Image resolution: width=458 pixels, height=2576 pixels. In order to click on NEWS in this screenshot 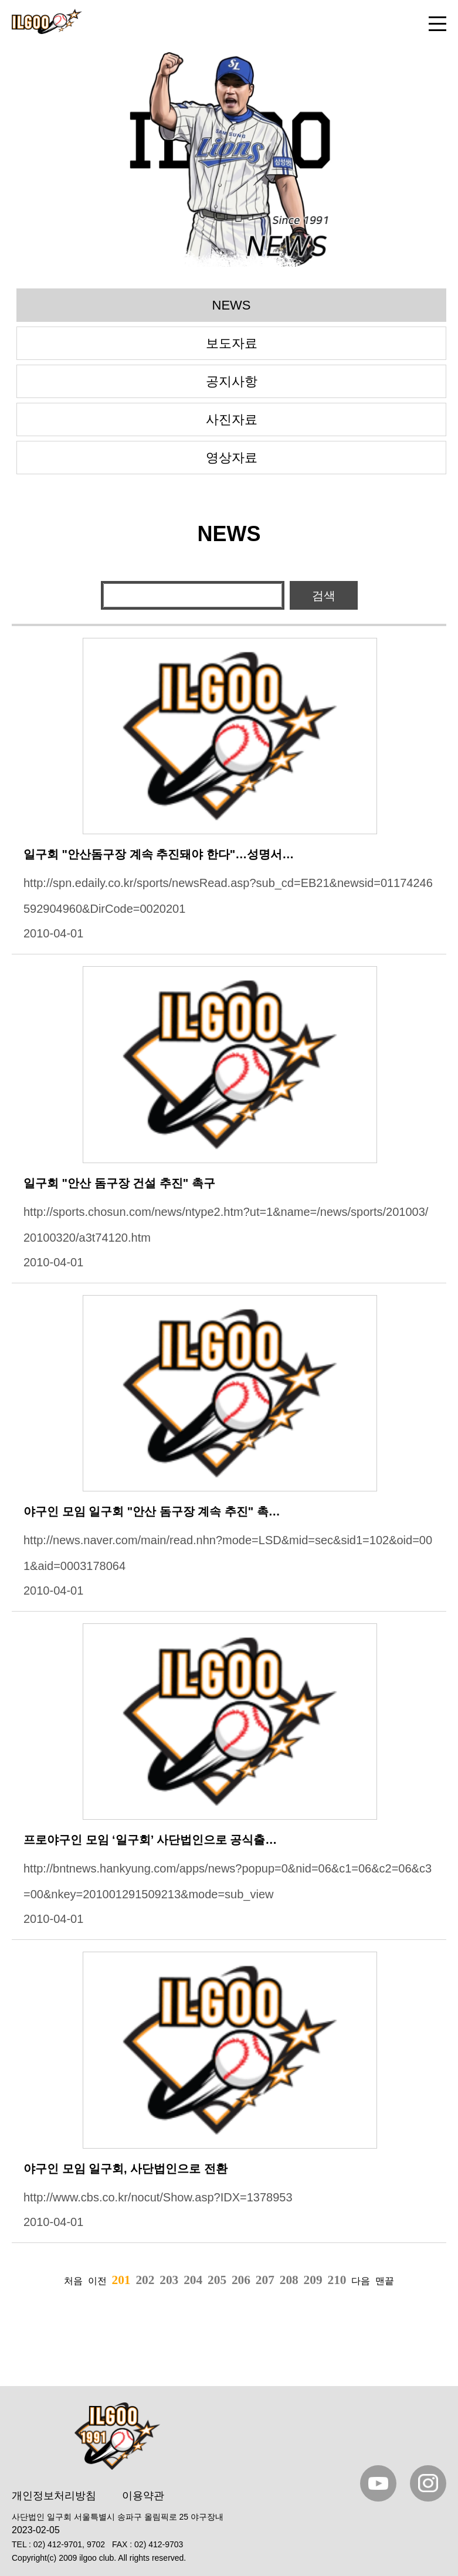, I will do `click(231, 305)`.